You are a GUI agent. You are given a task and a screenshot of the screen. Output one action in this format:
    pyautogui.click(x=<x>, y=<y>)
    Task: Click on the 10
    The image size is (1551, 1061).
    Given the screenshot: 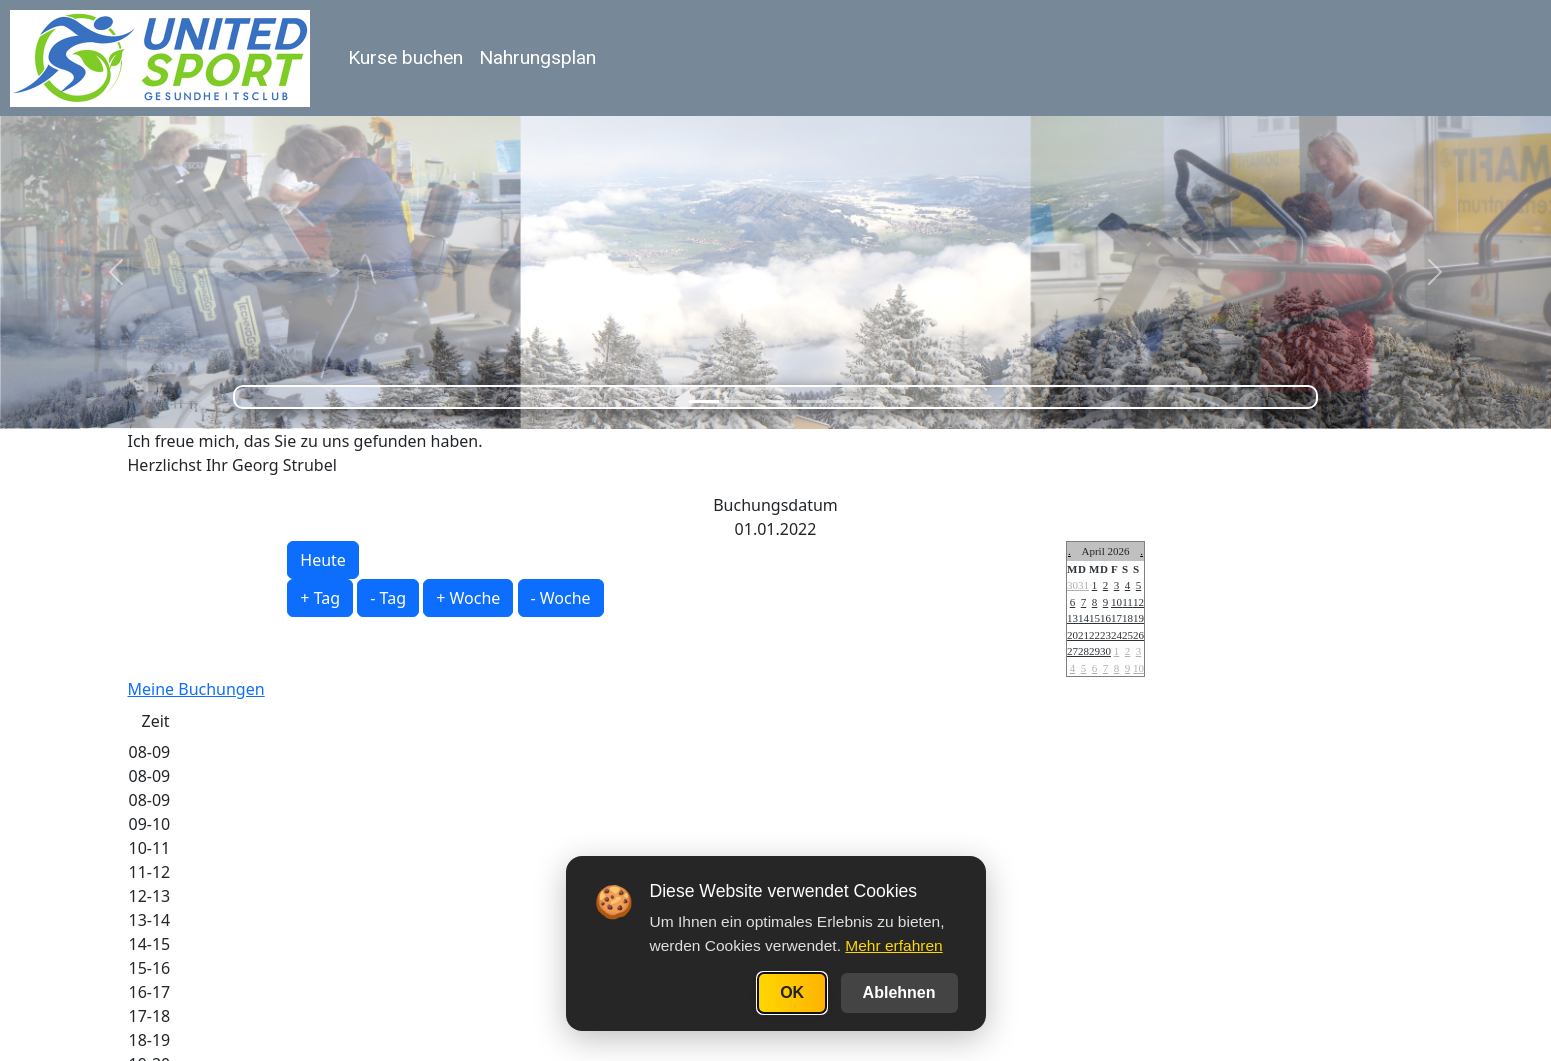 What is the action you would take?
    pyautogui.click(x=1116, y=602)
    